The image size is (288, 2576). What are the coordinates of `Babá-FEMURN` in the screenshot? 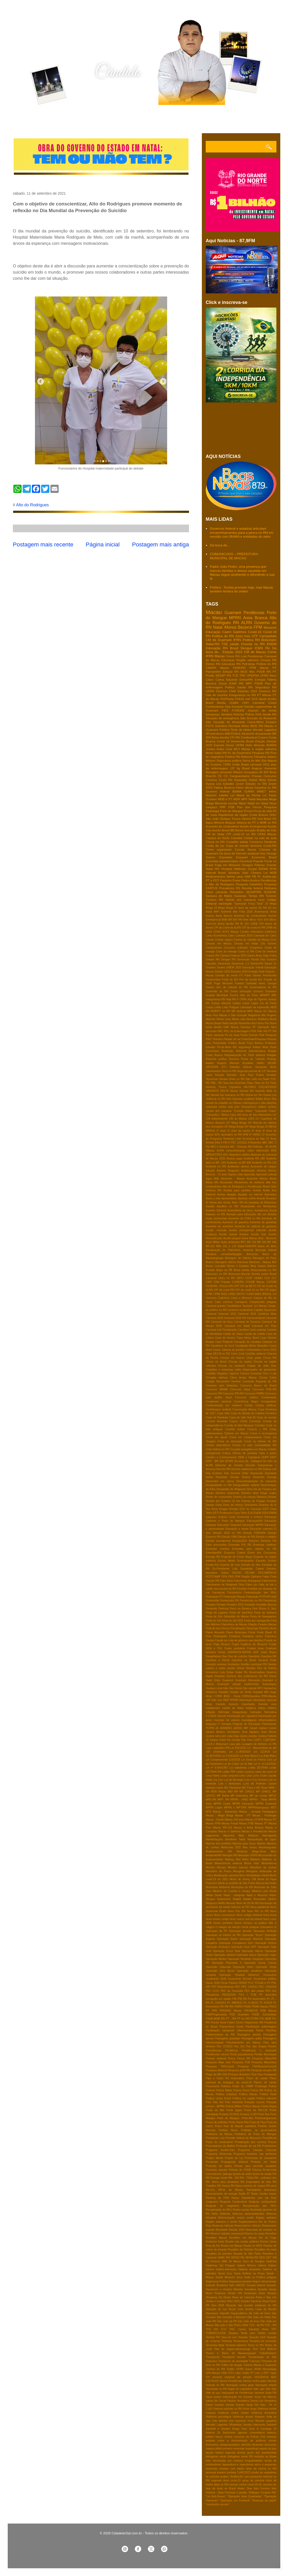 It's located at (247, 1246).